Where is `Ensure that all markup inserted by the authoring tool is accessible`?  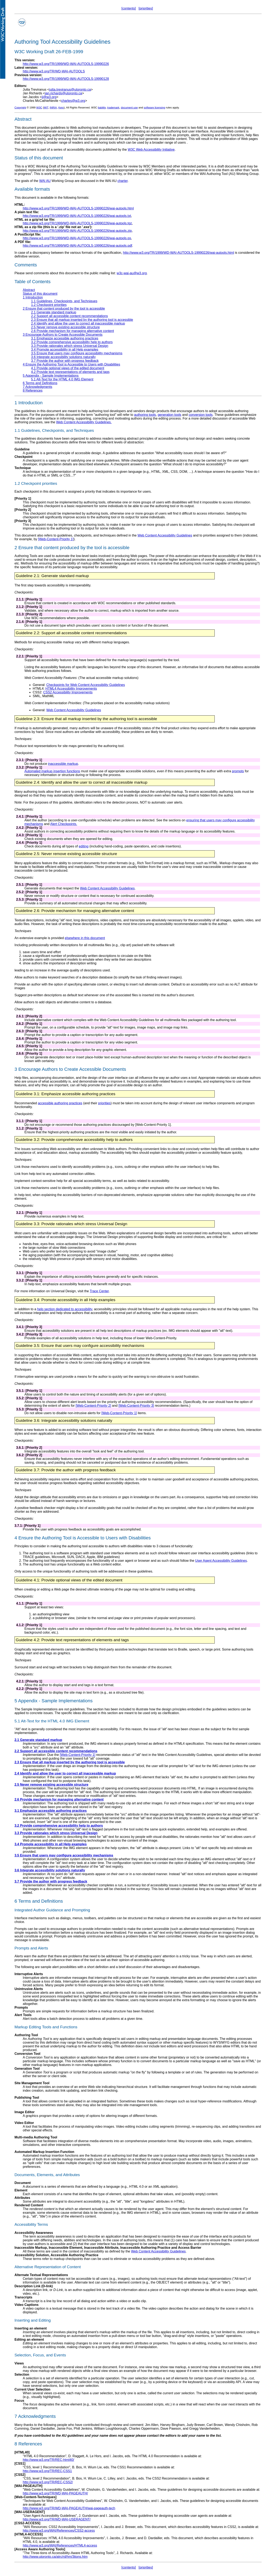
Ensure that all markup inserted by the authoring tool is accessible is located at coordinates (99, 719).